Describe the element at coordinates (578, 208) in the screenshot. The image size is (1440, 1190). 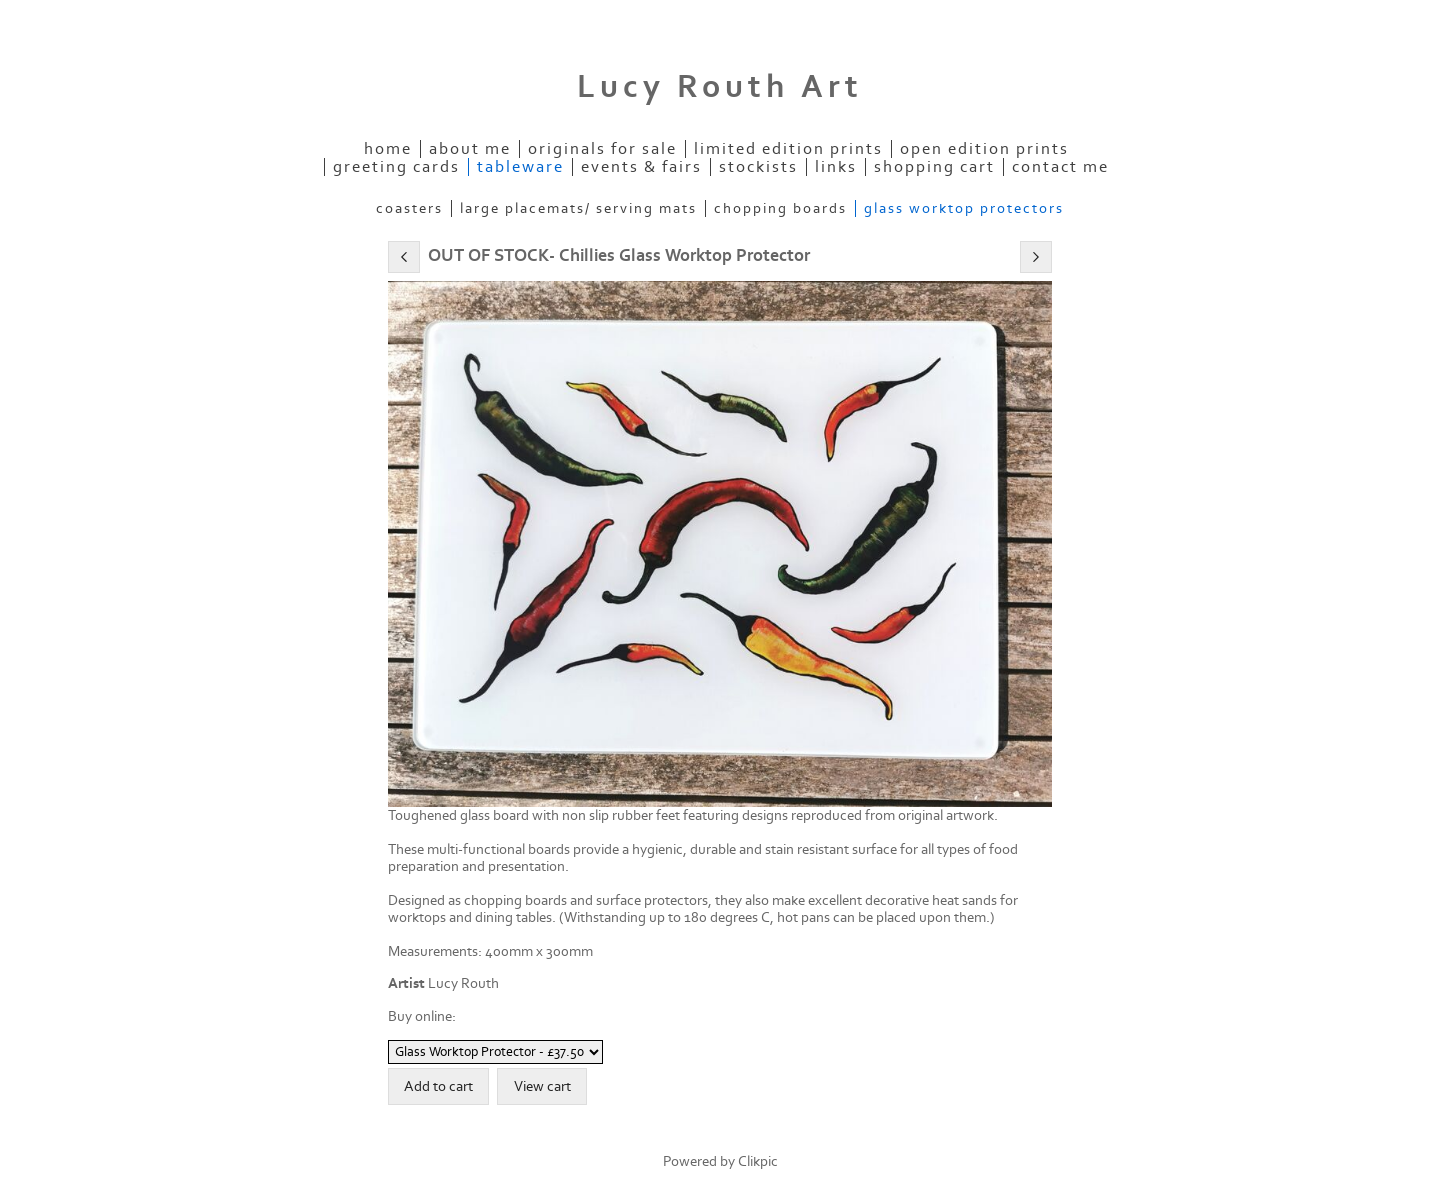
I see `Large Placemats/ Serving mats` at that location.